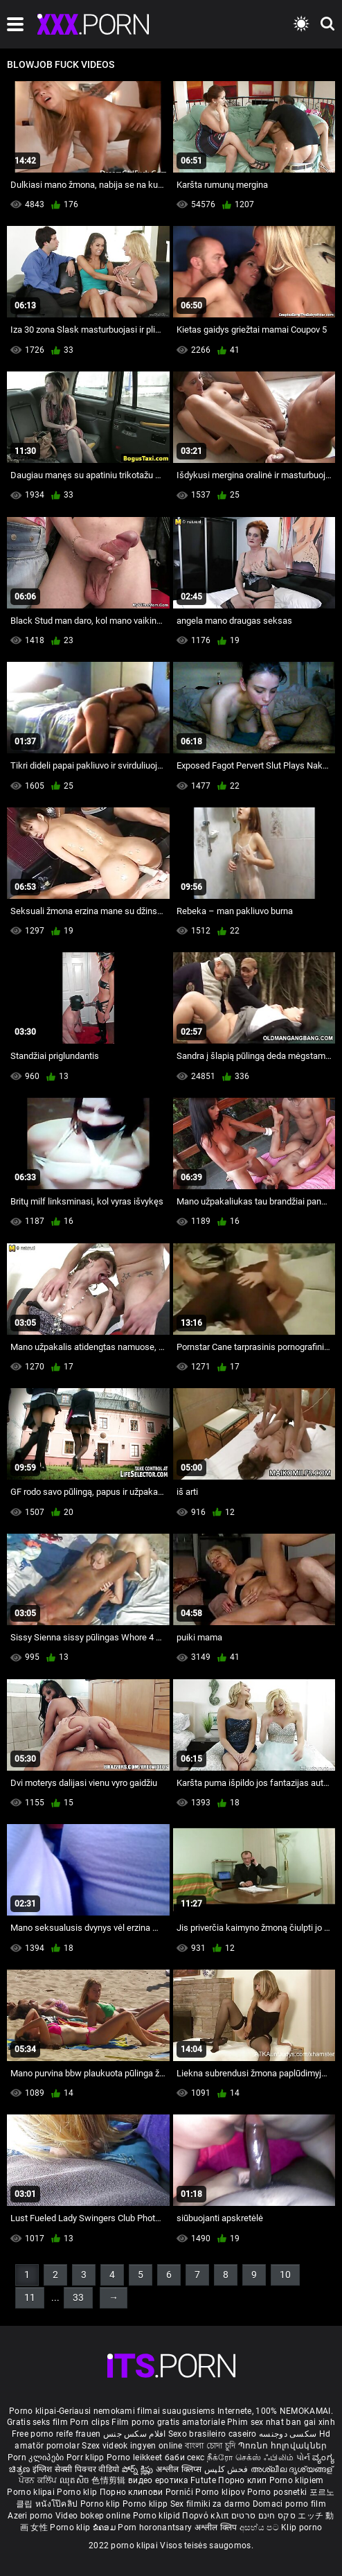 The width and height of the screenshot is (342, 2576). I want to click on Porn clips, so click(90, 2422).